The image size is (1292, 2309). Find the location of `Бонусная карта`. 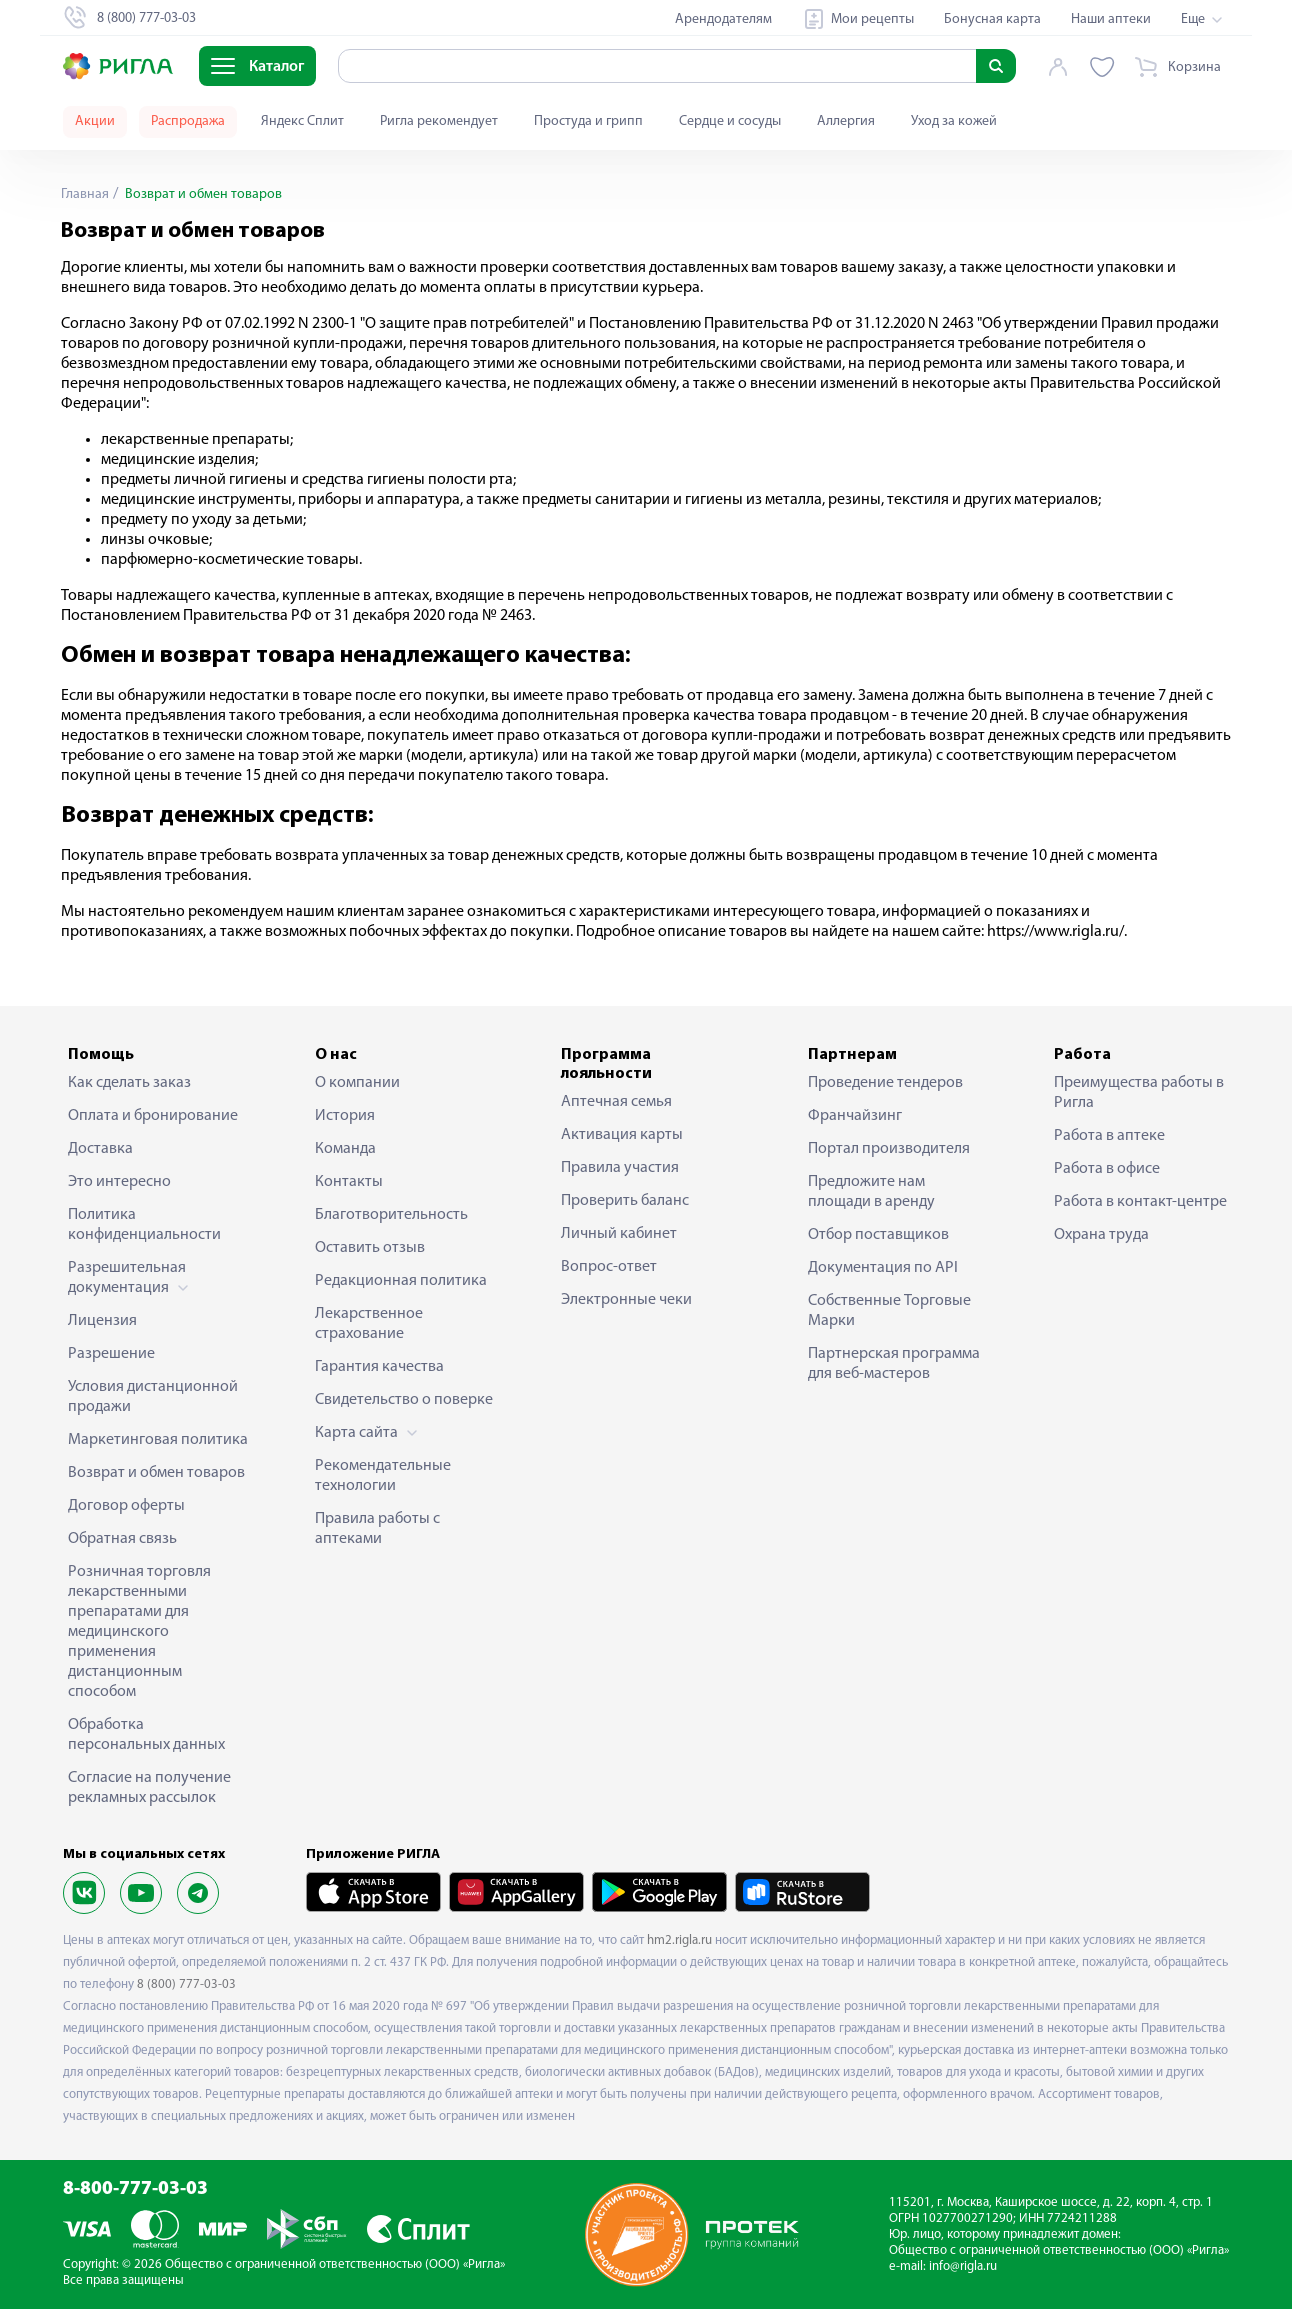

Бонусная карта is located at coordinates (992, 19).